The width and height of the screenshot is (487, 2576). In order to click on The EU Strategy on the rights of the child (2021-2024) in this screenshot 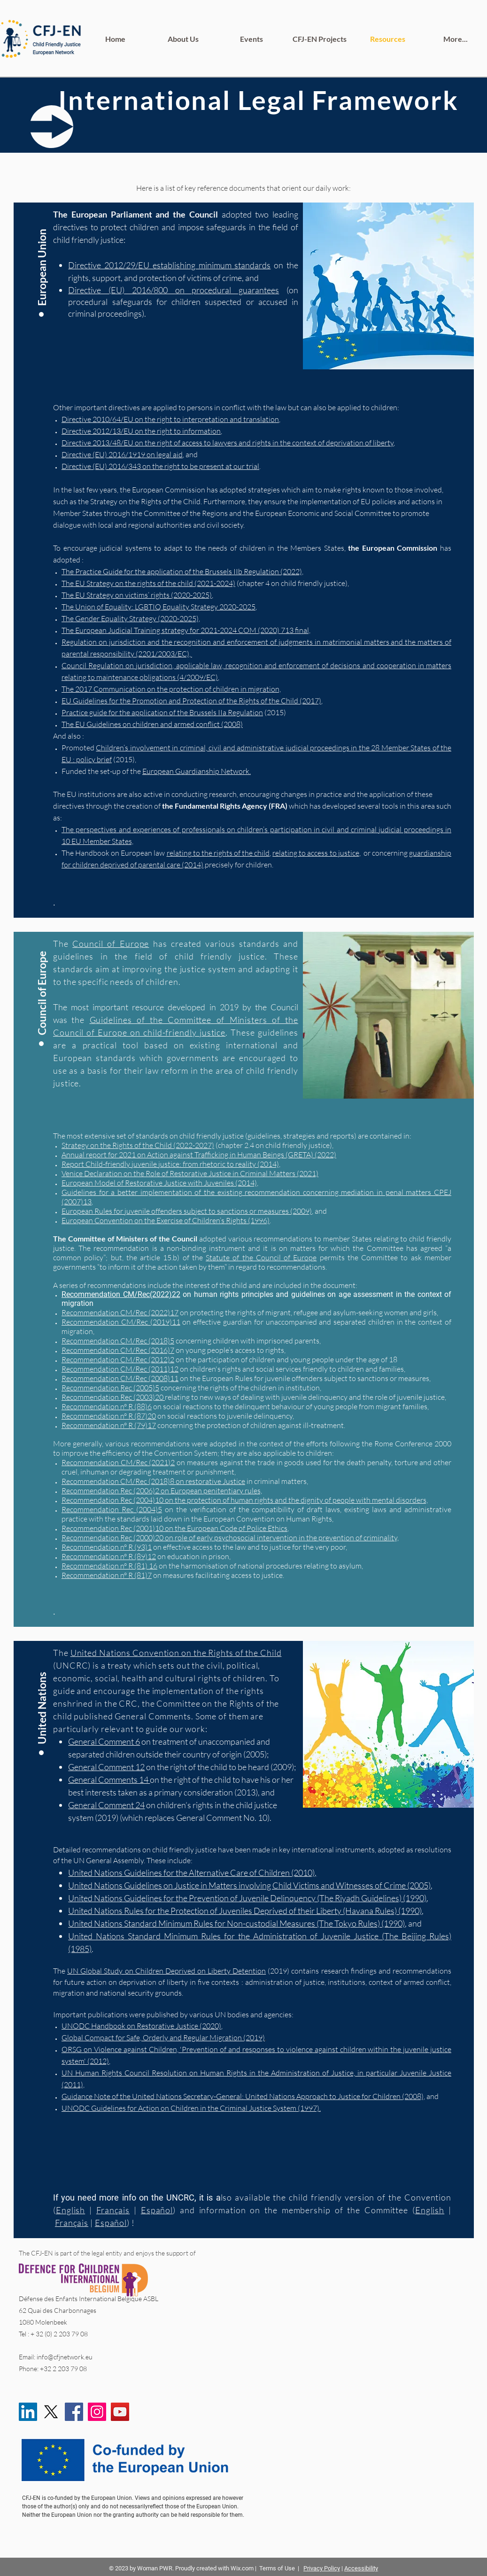, I will do `click(148, 583)`.